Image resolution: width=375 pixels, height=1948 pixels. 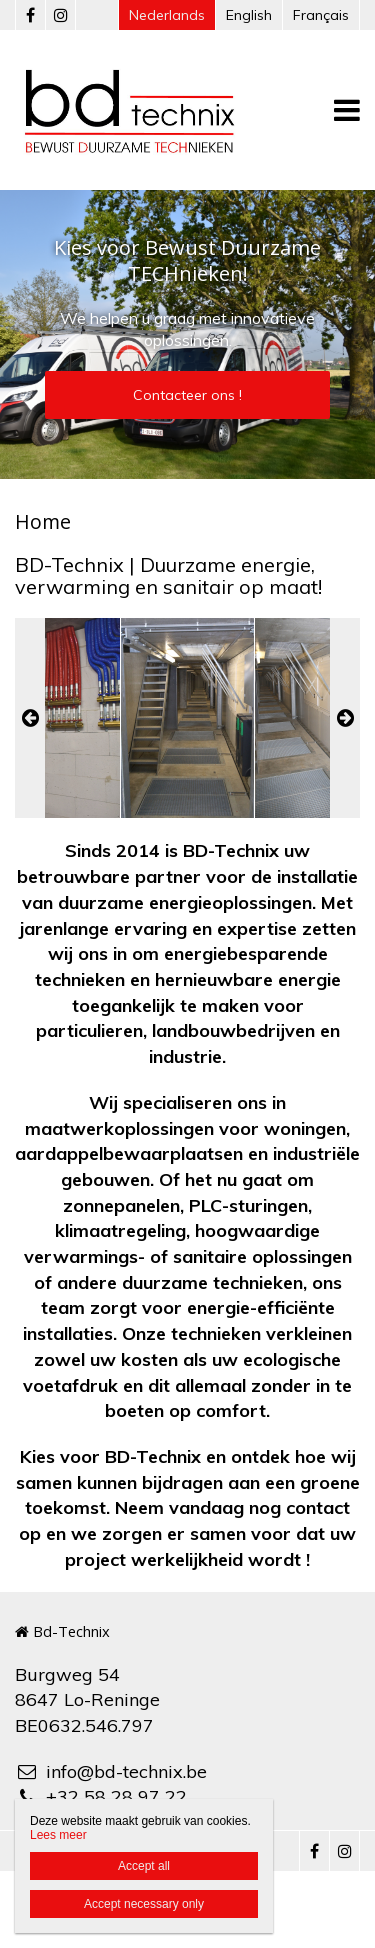 What do you see at coordinates (111, 1771) in the screenshot?
I see `info@bd-technix.be` at bounding box center [111, 1771].